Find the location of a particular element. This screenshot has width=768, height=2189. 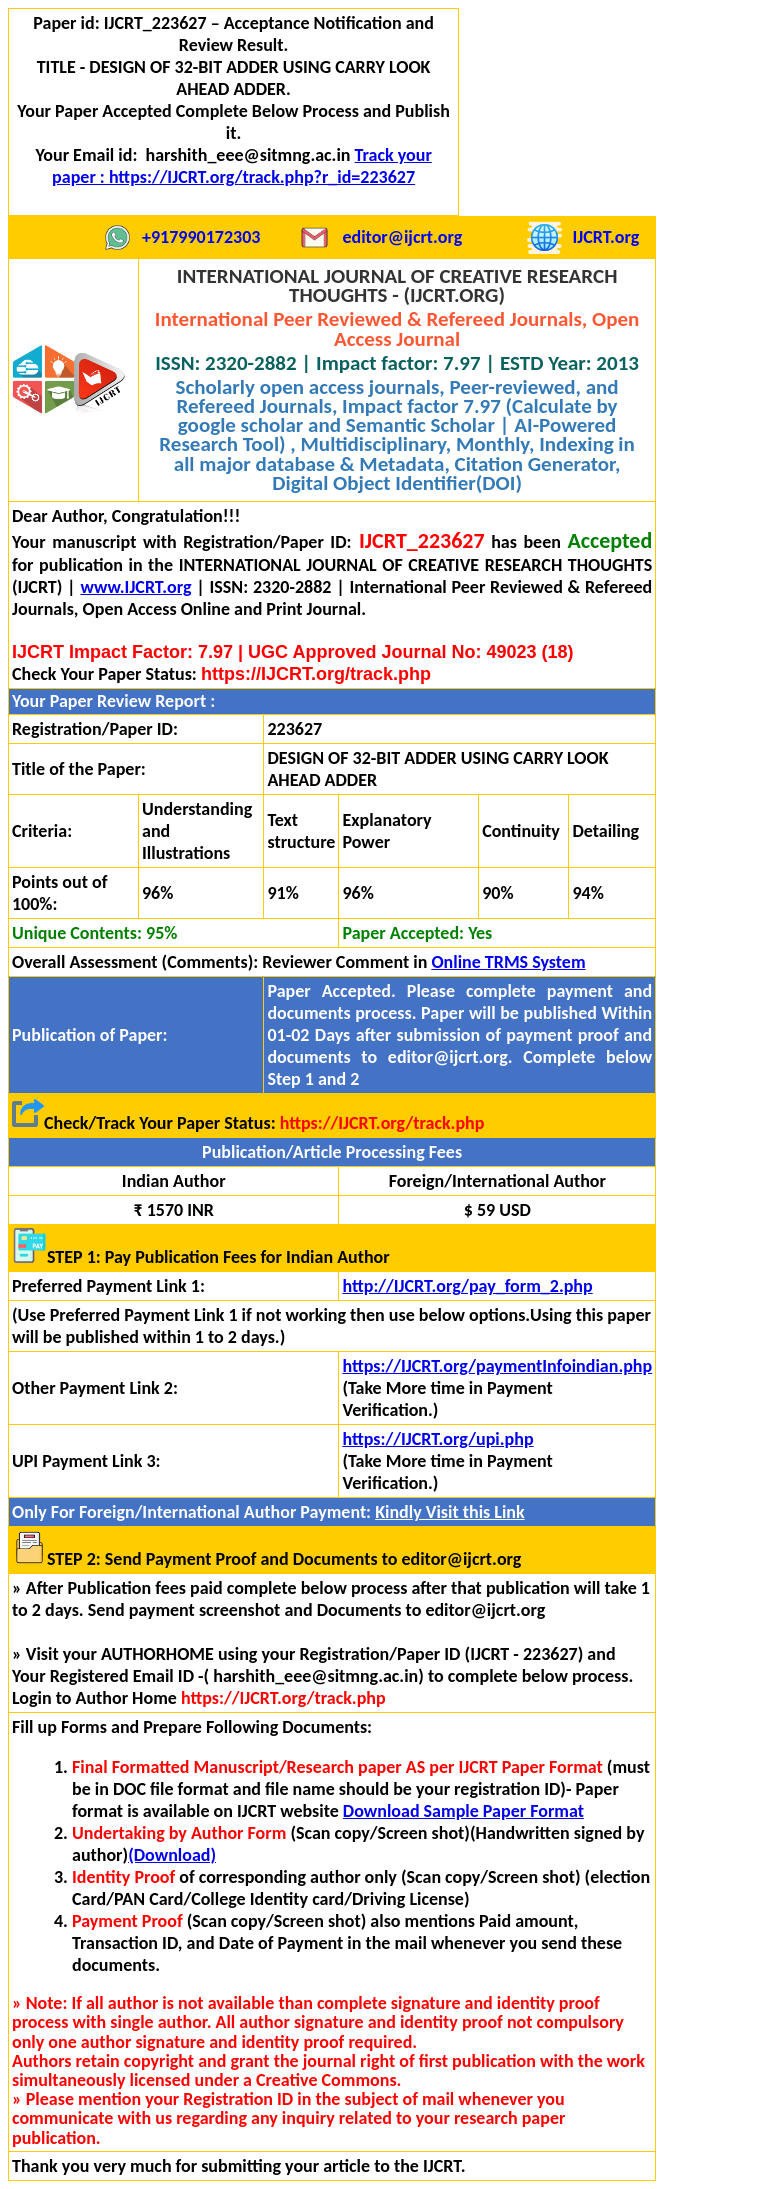

editor@ijcrt.org is located at coordinates (402, 237).